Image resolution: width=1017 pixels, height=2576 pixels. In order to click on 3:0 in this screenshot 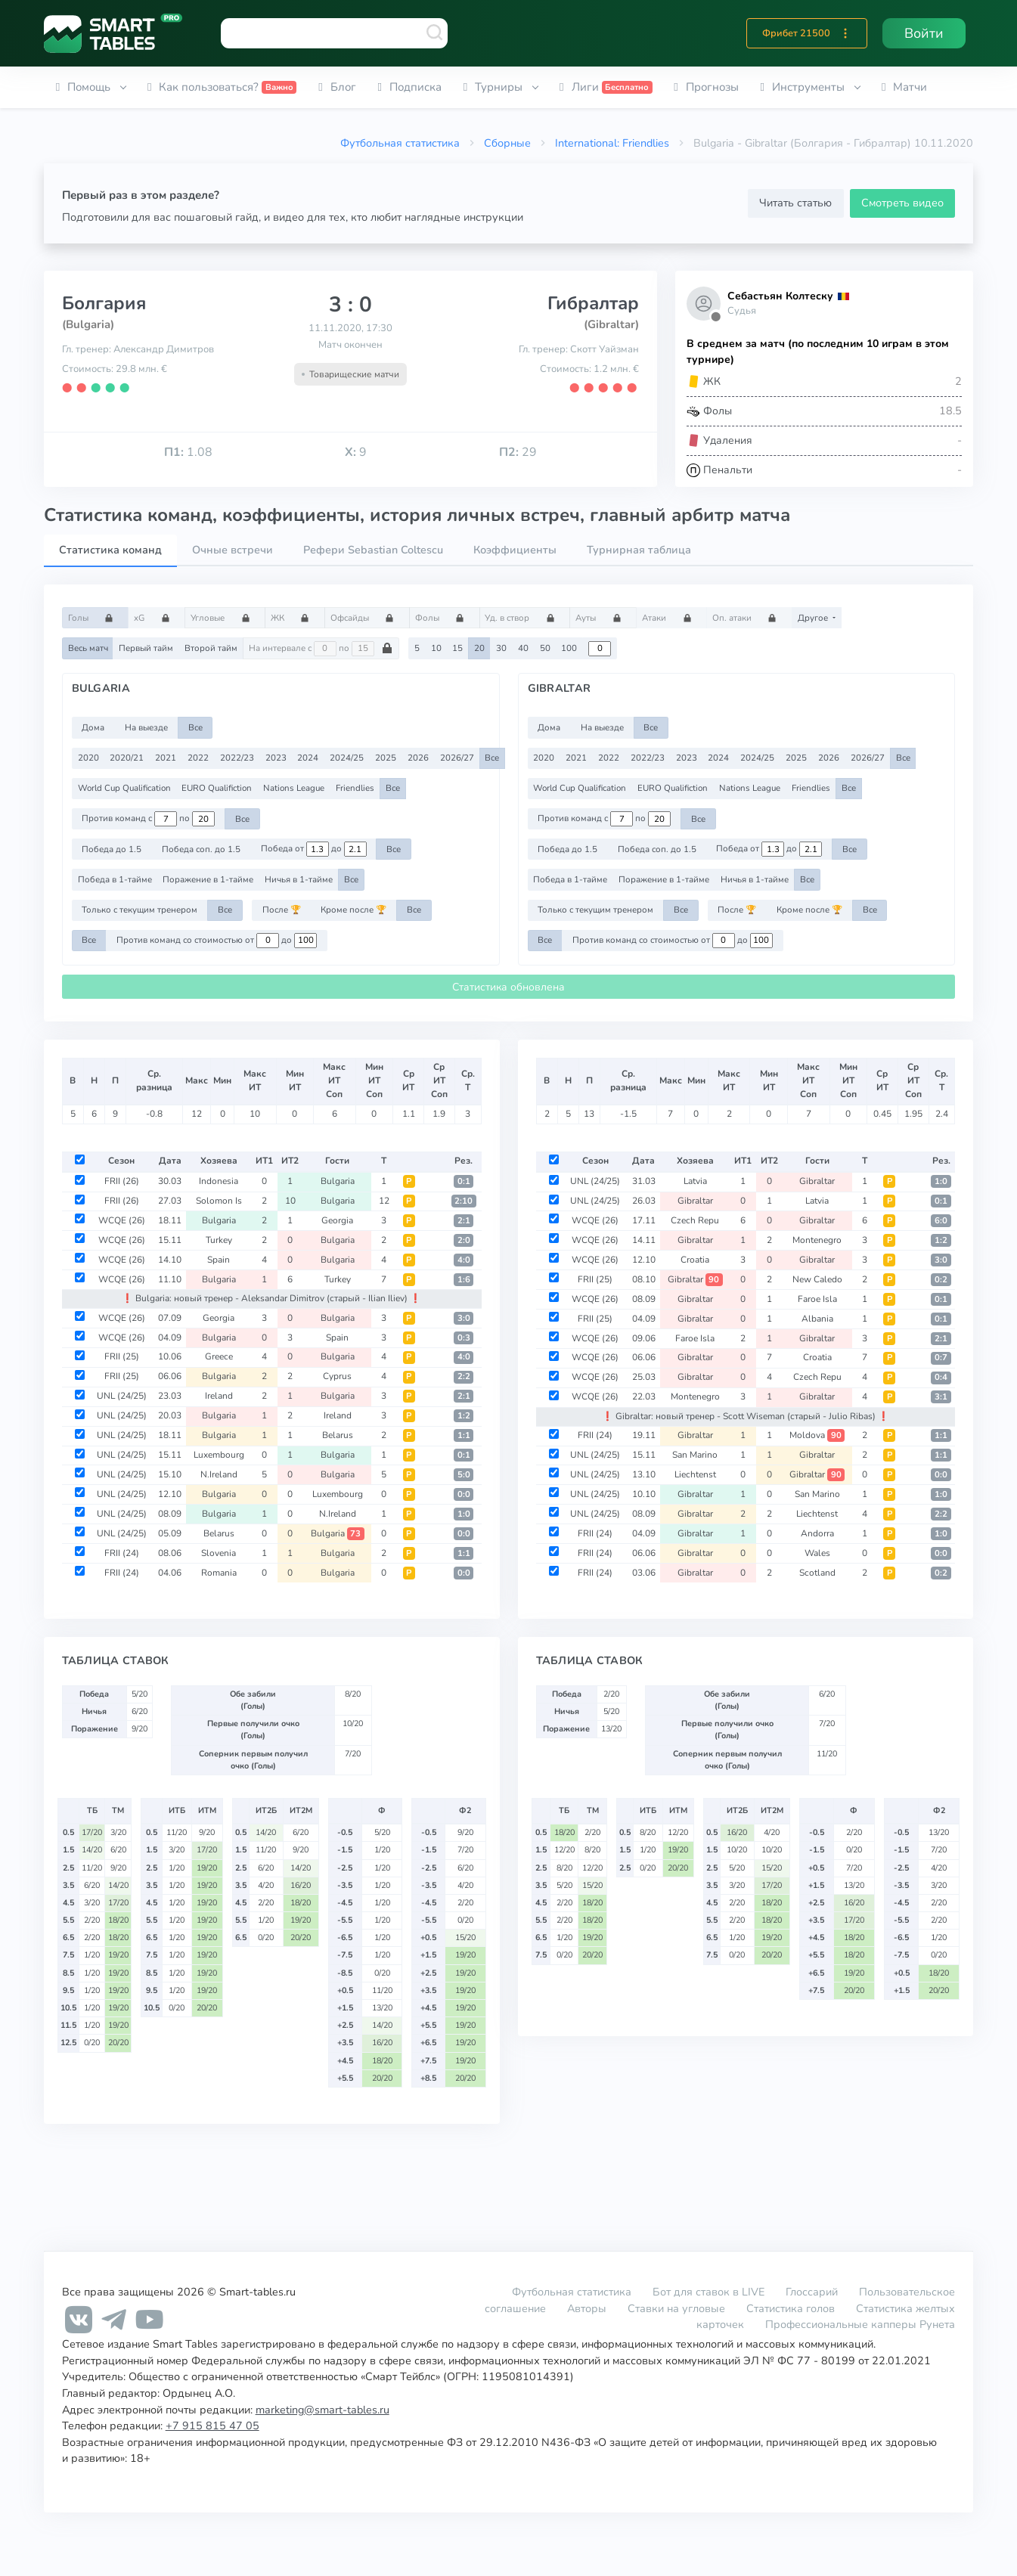, I will do `click(463, 1318)`.